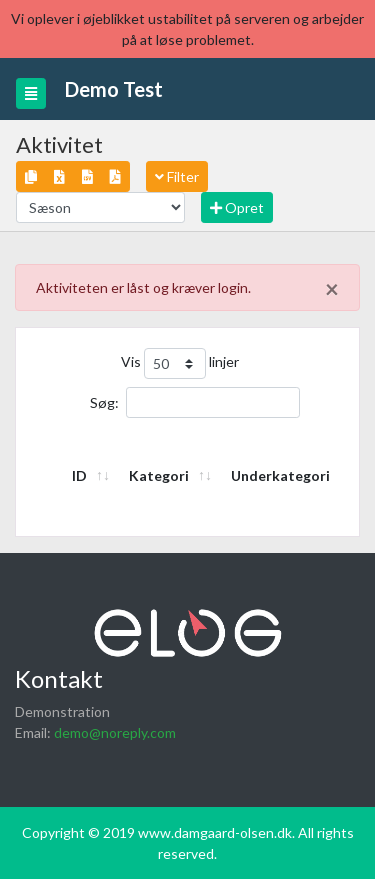  I want to click on Underkategori, so click(280, 475).